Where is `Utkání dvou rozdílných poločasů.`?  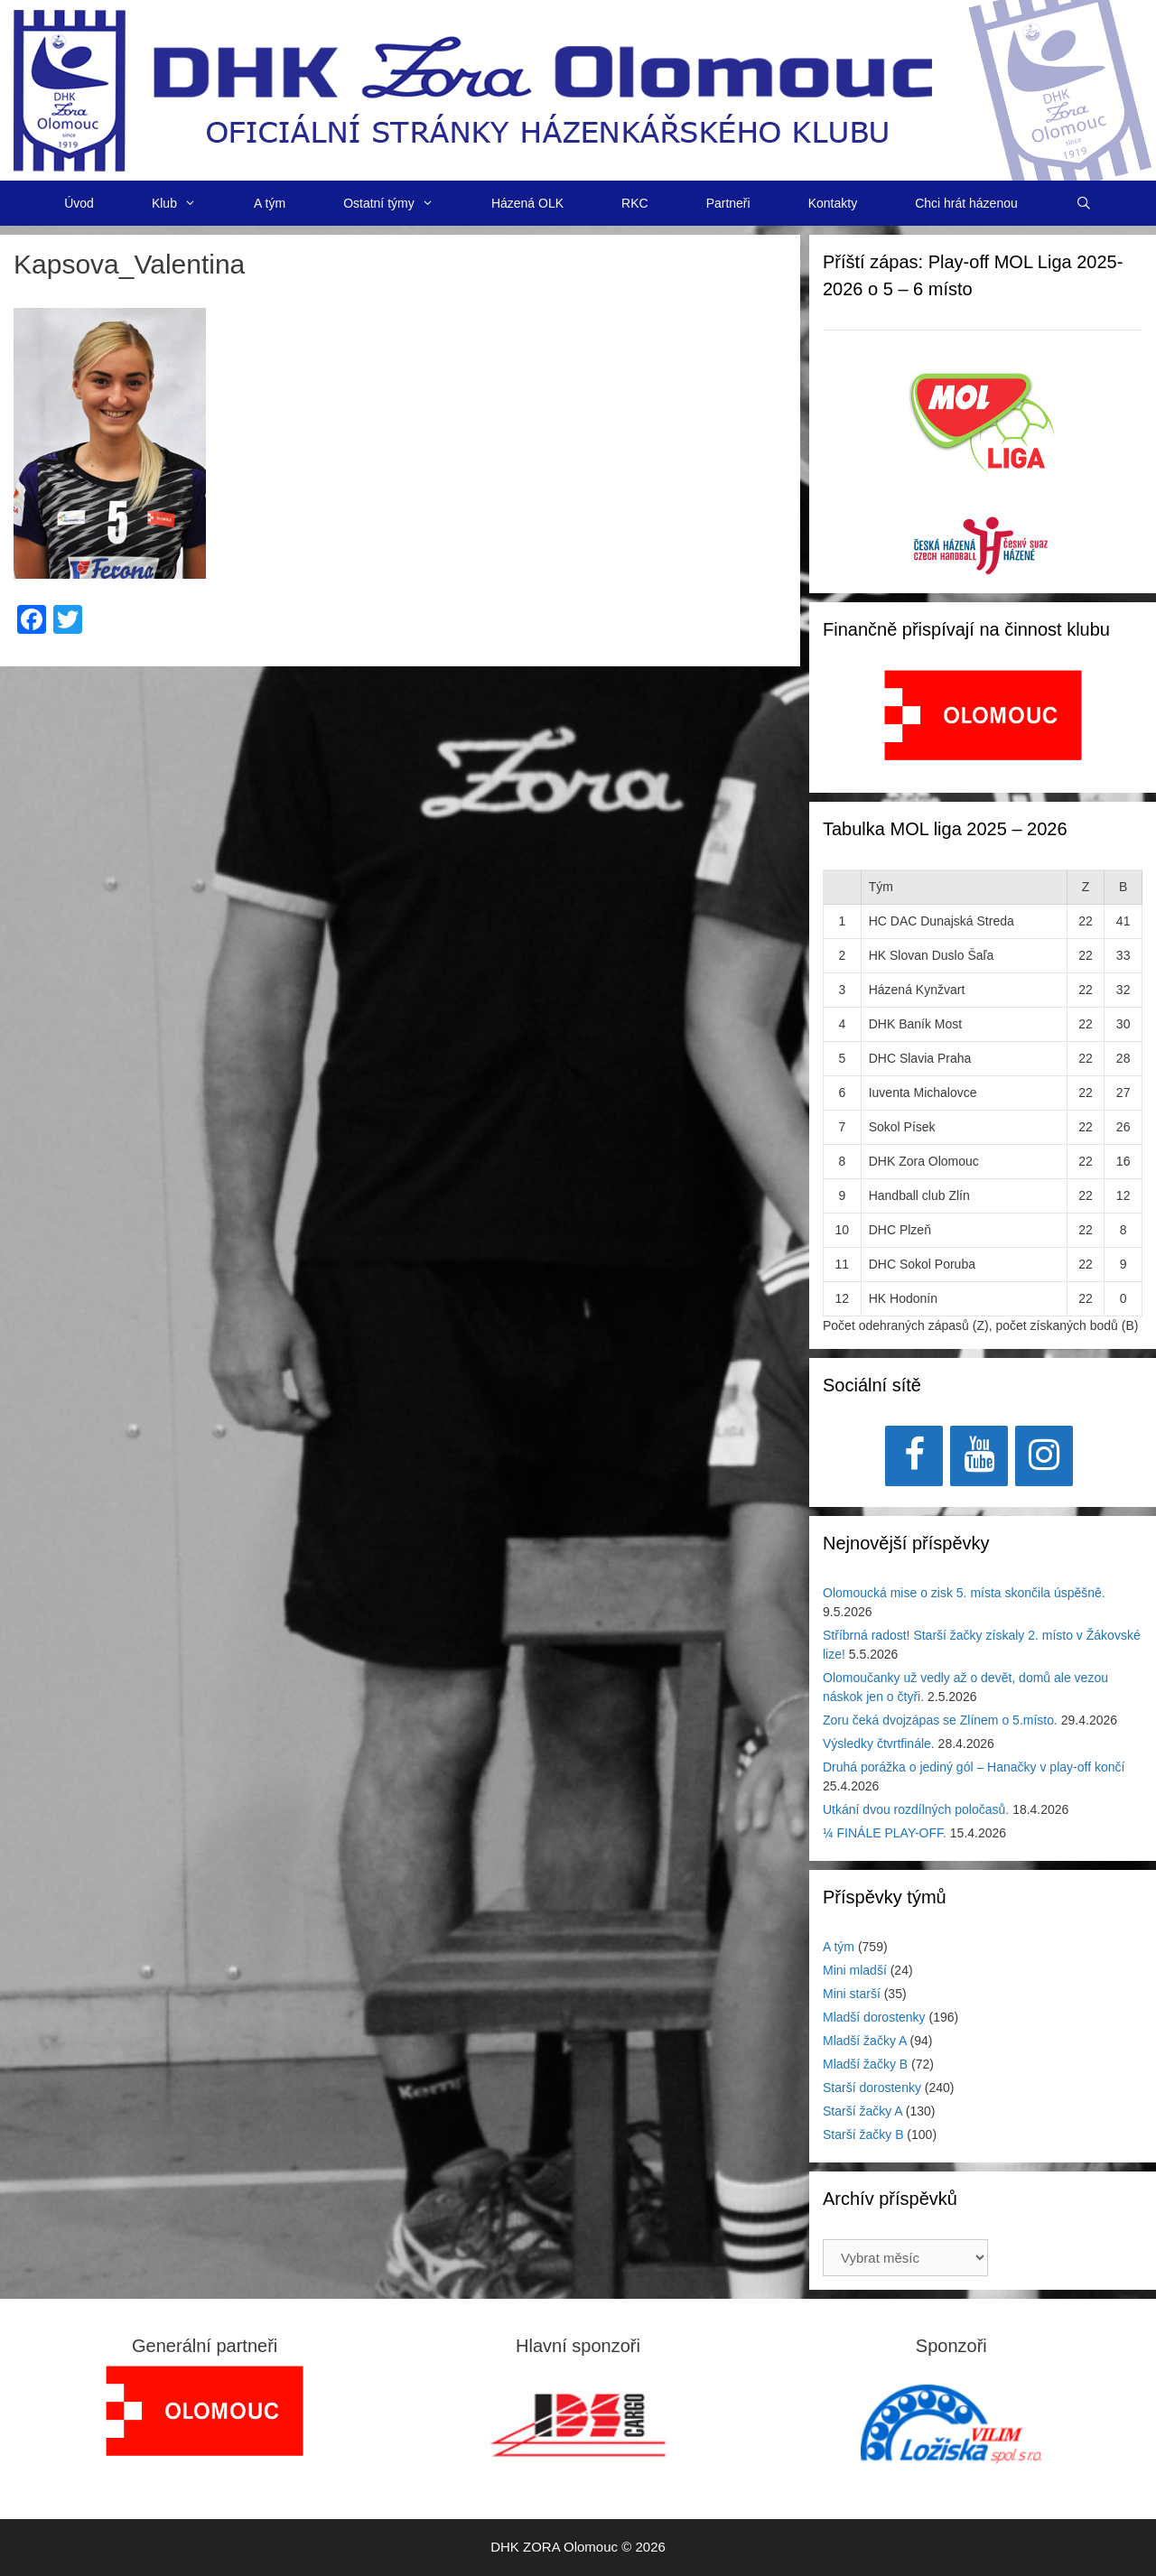 Utkání dvou rozdílných poločasů. is located at coordinates (916, 1809).